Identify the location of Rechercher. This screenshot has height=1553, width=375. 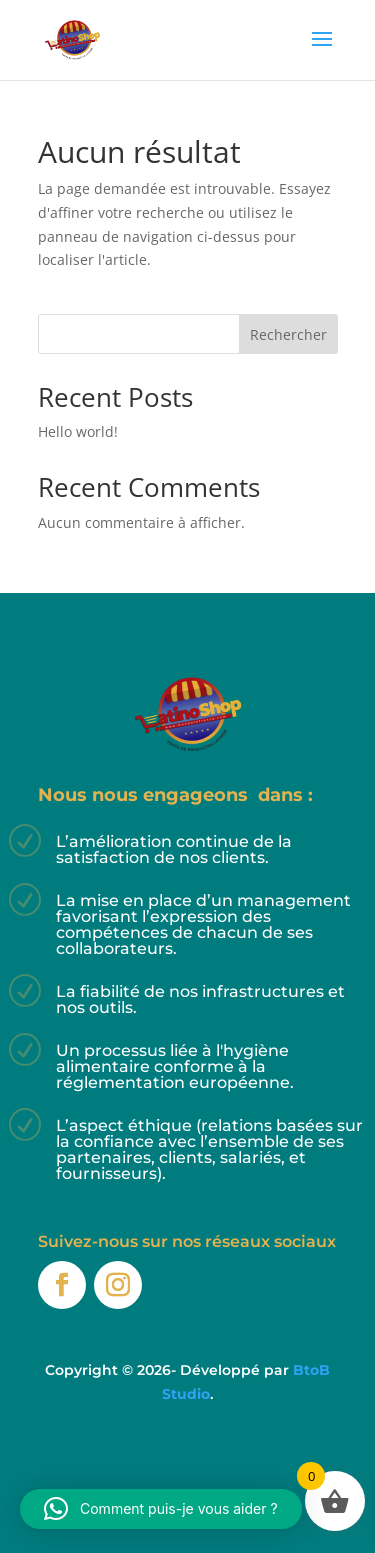
(288, 334).